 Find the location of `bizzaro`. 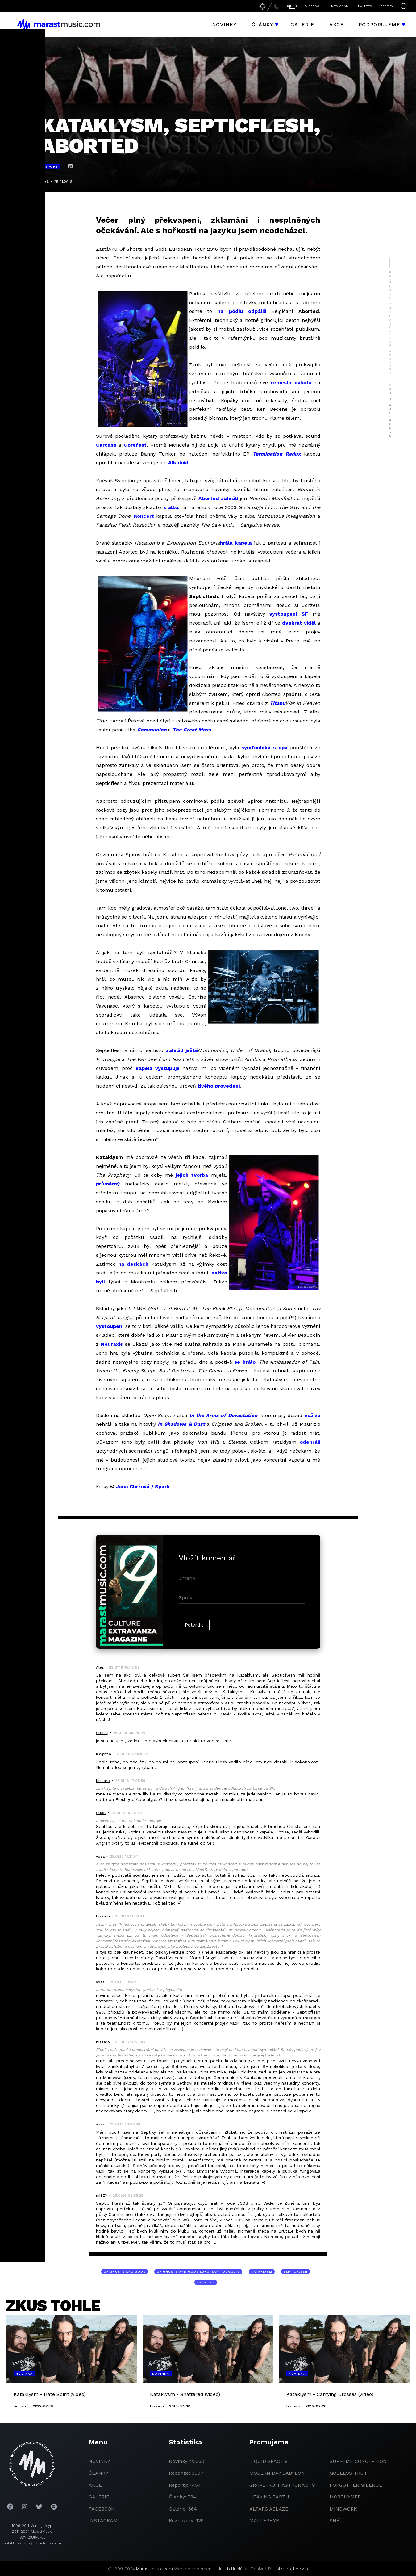

bizzaro is located at coordinates (283, 2568).